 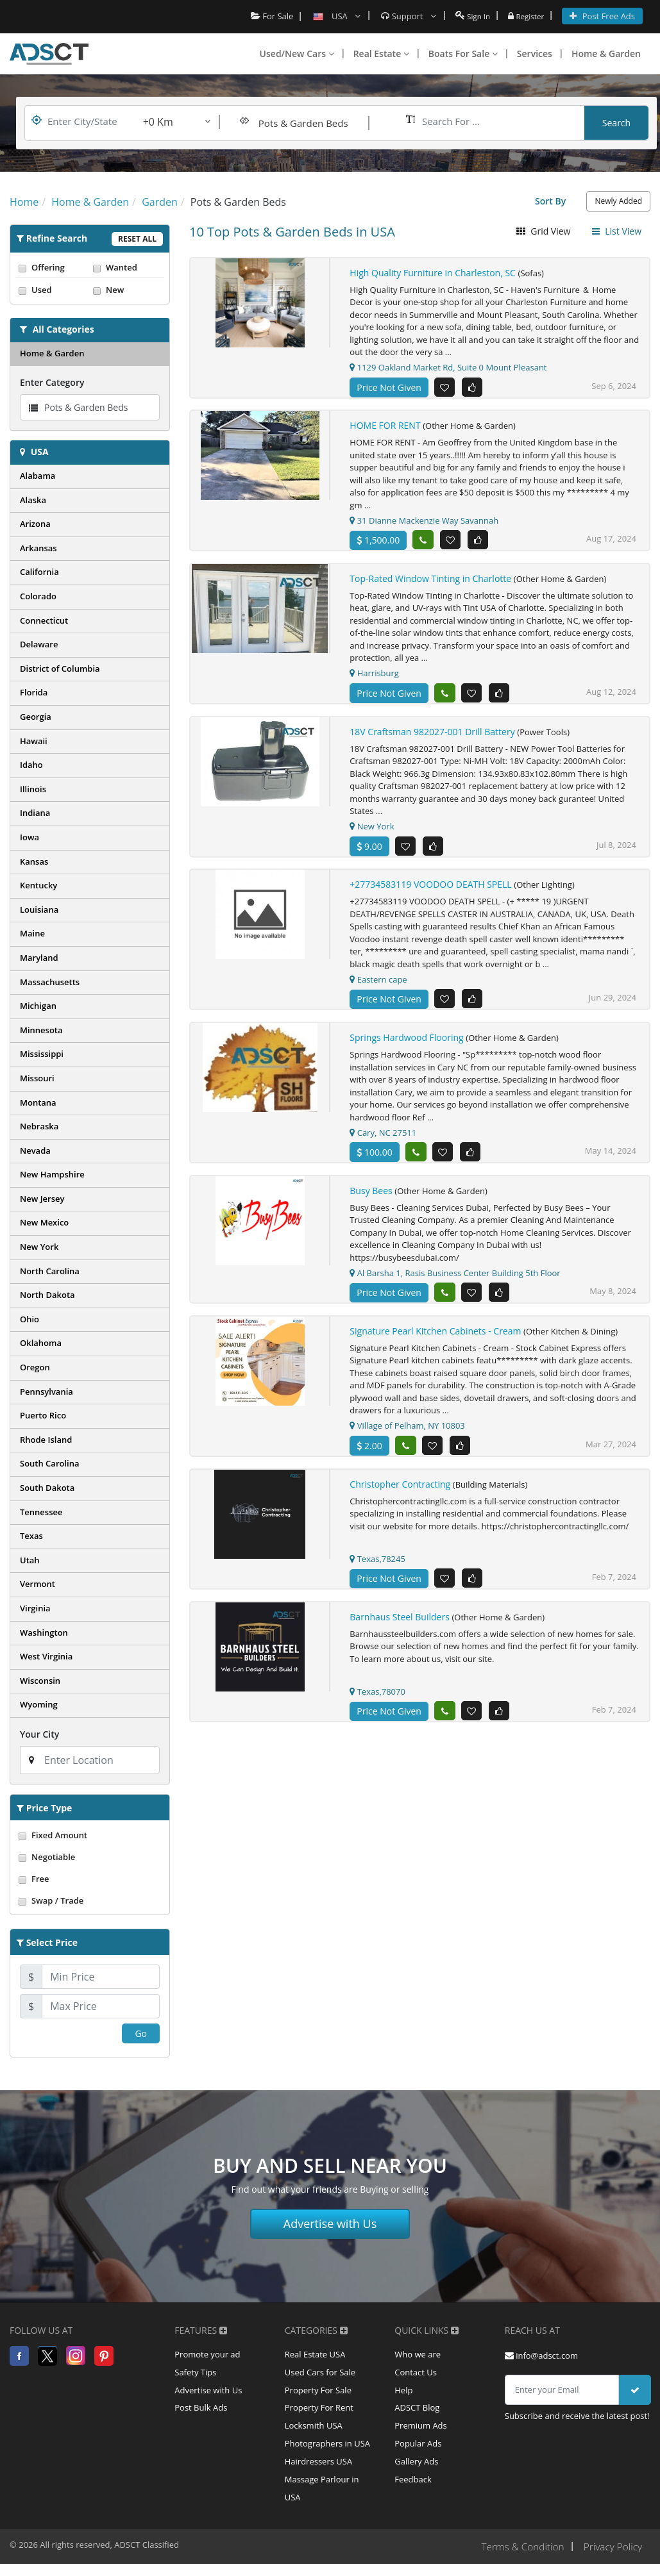 What do you see at coordinates (195, 2375) in the screenshot?
I see `Safety Tips` at bounding box center [195, 2375].